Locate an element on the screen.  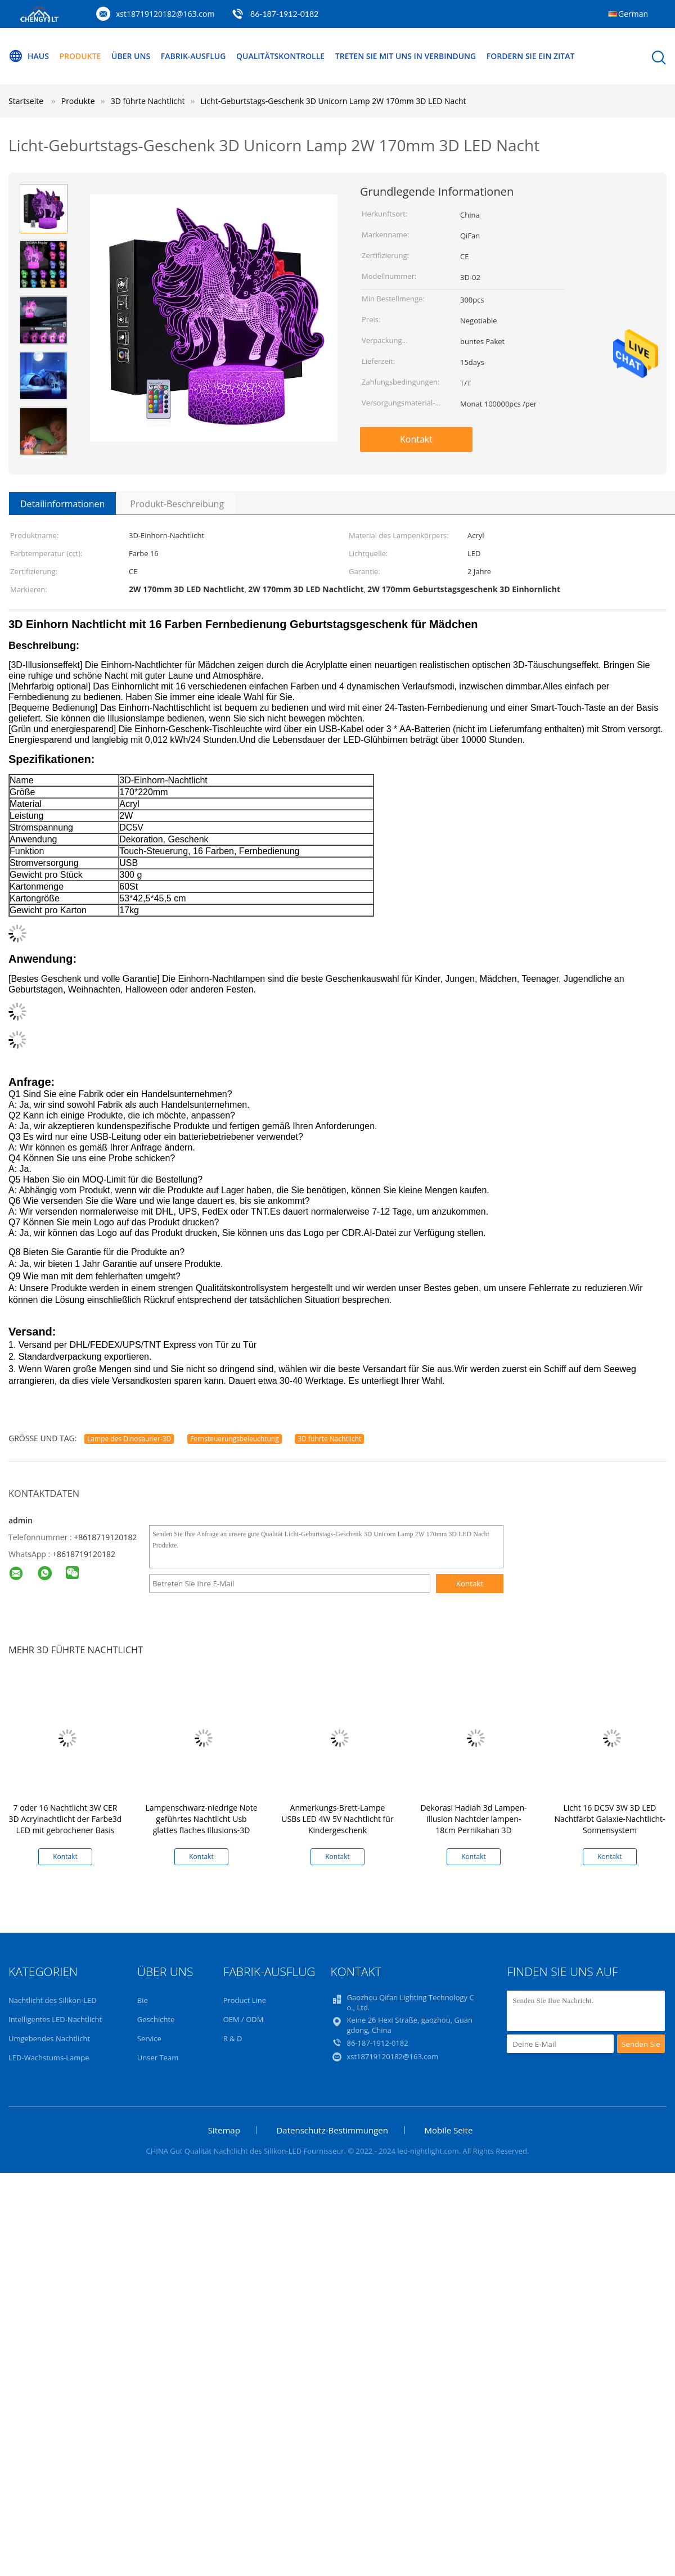
Sitemap is located at coordinates (224, 2130).